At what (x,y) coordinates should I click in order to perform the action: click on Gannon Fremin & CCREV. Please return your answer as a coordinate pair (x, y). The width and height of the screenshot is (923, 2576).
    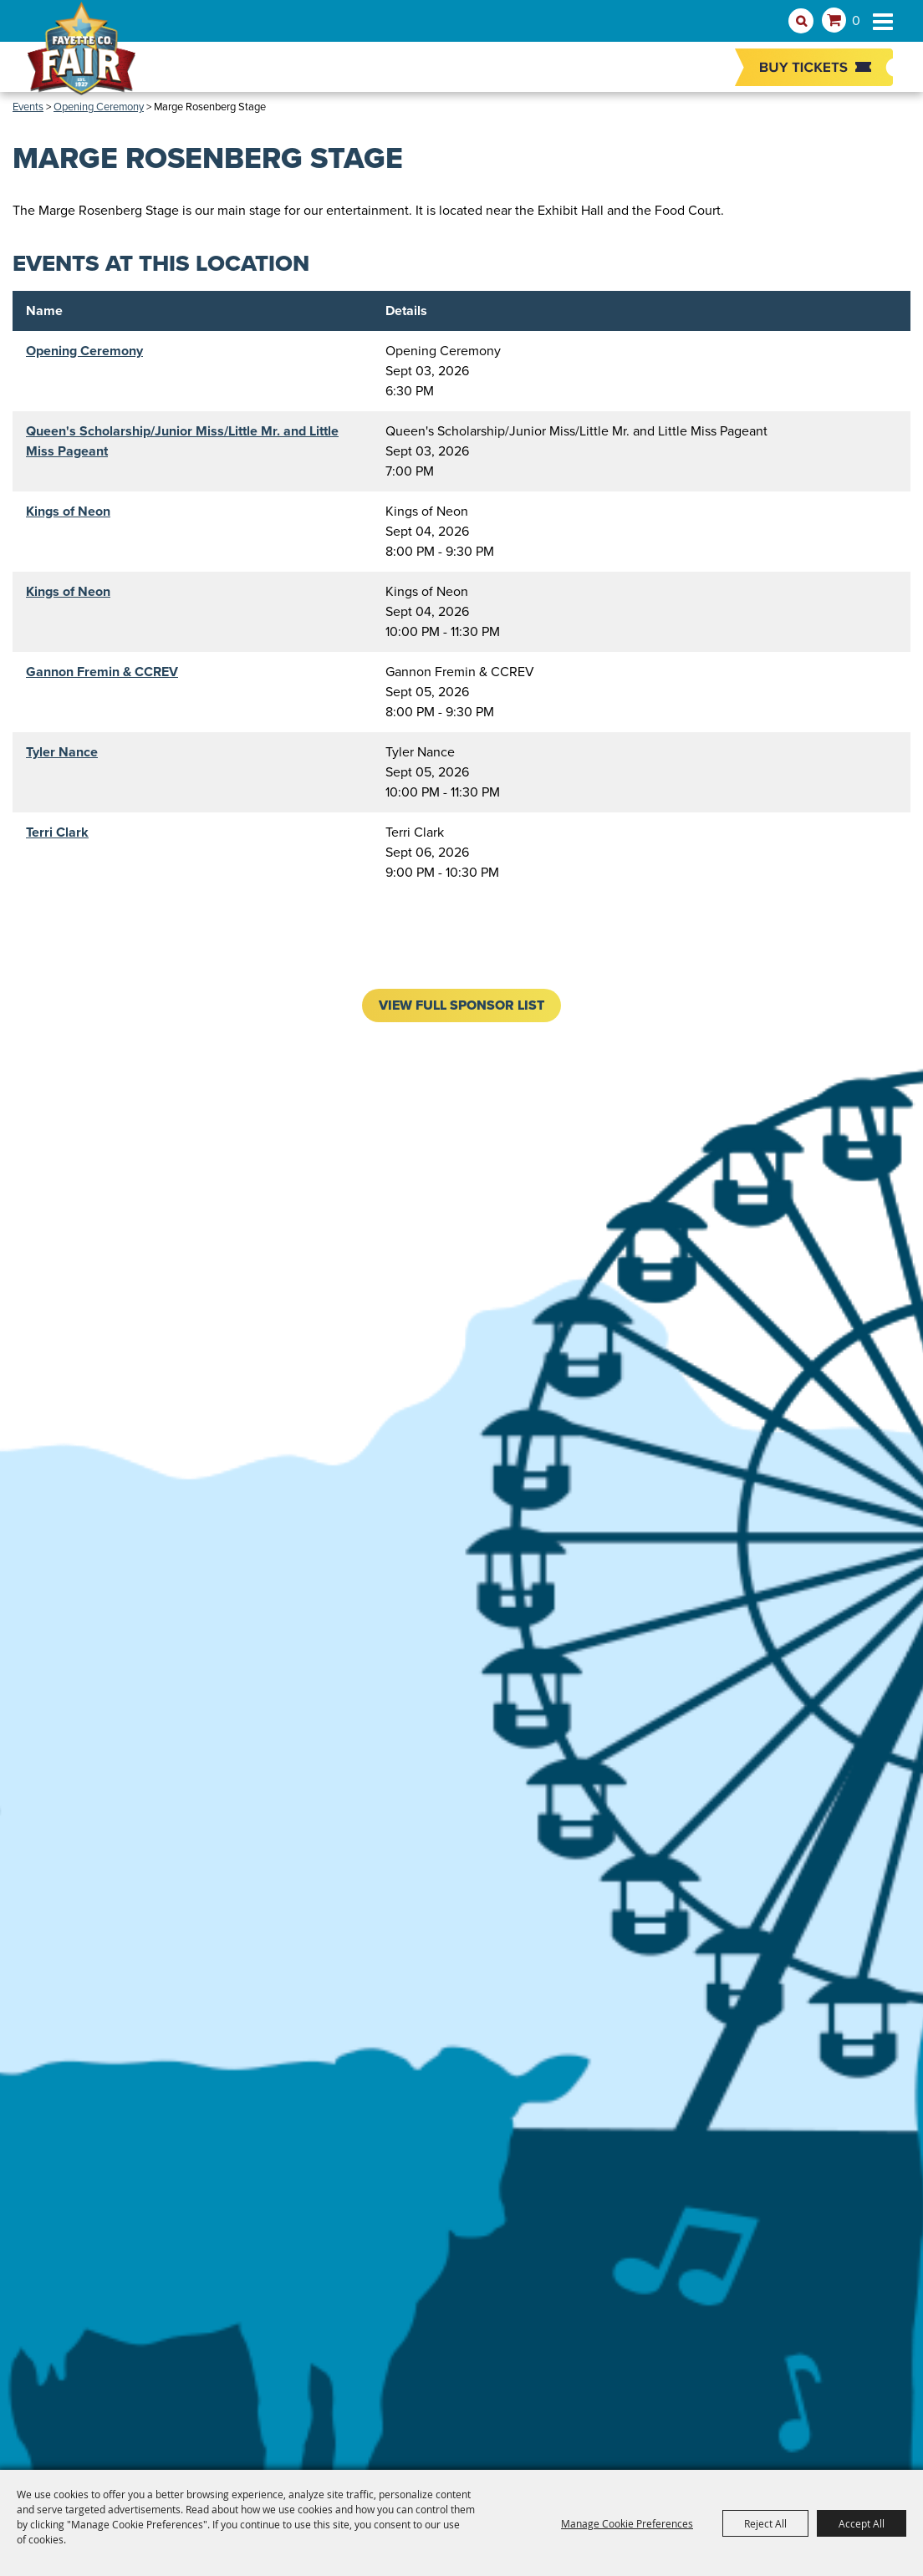
    Looking at the image, I should click on (102, 671).